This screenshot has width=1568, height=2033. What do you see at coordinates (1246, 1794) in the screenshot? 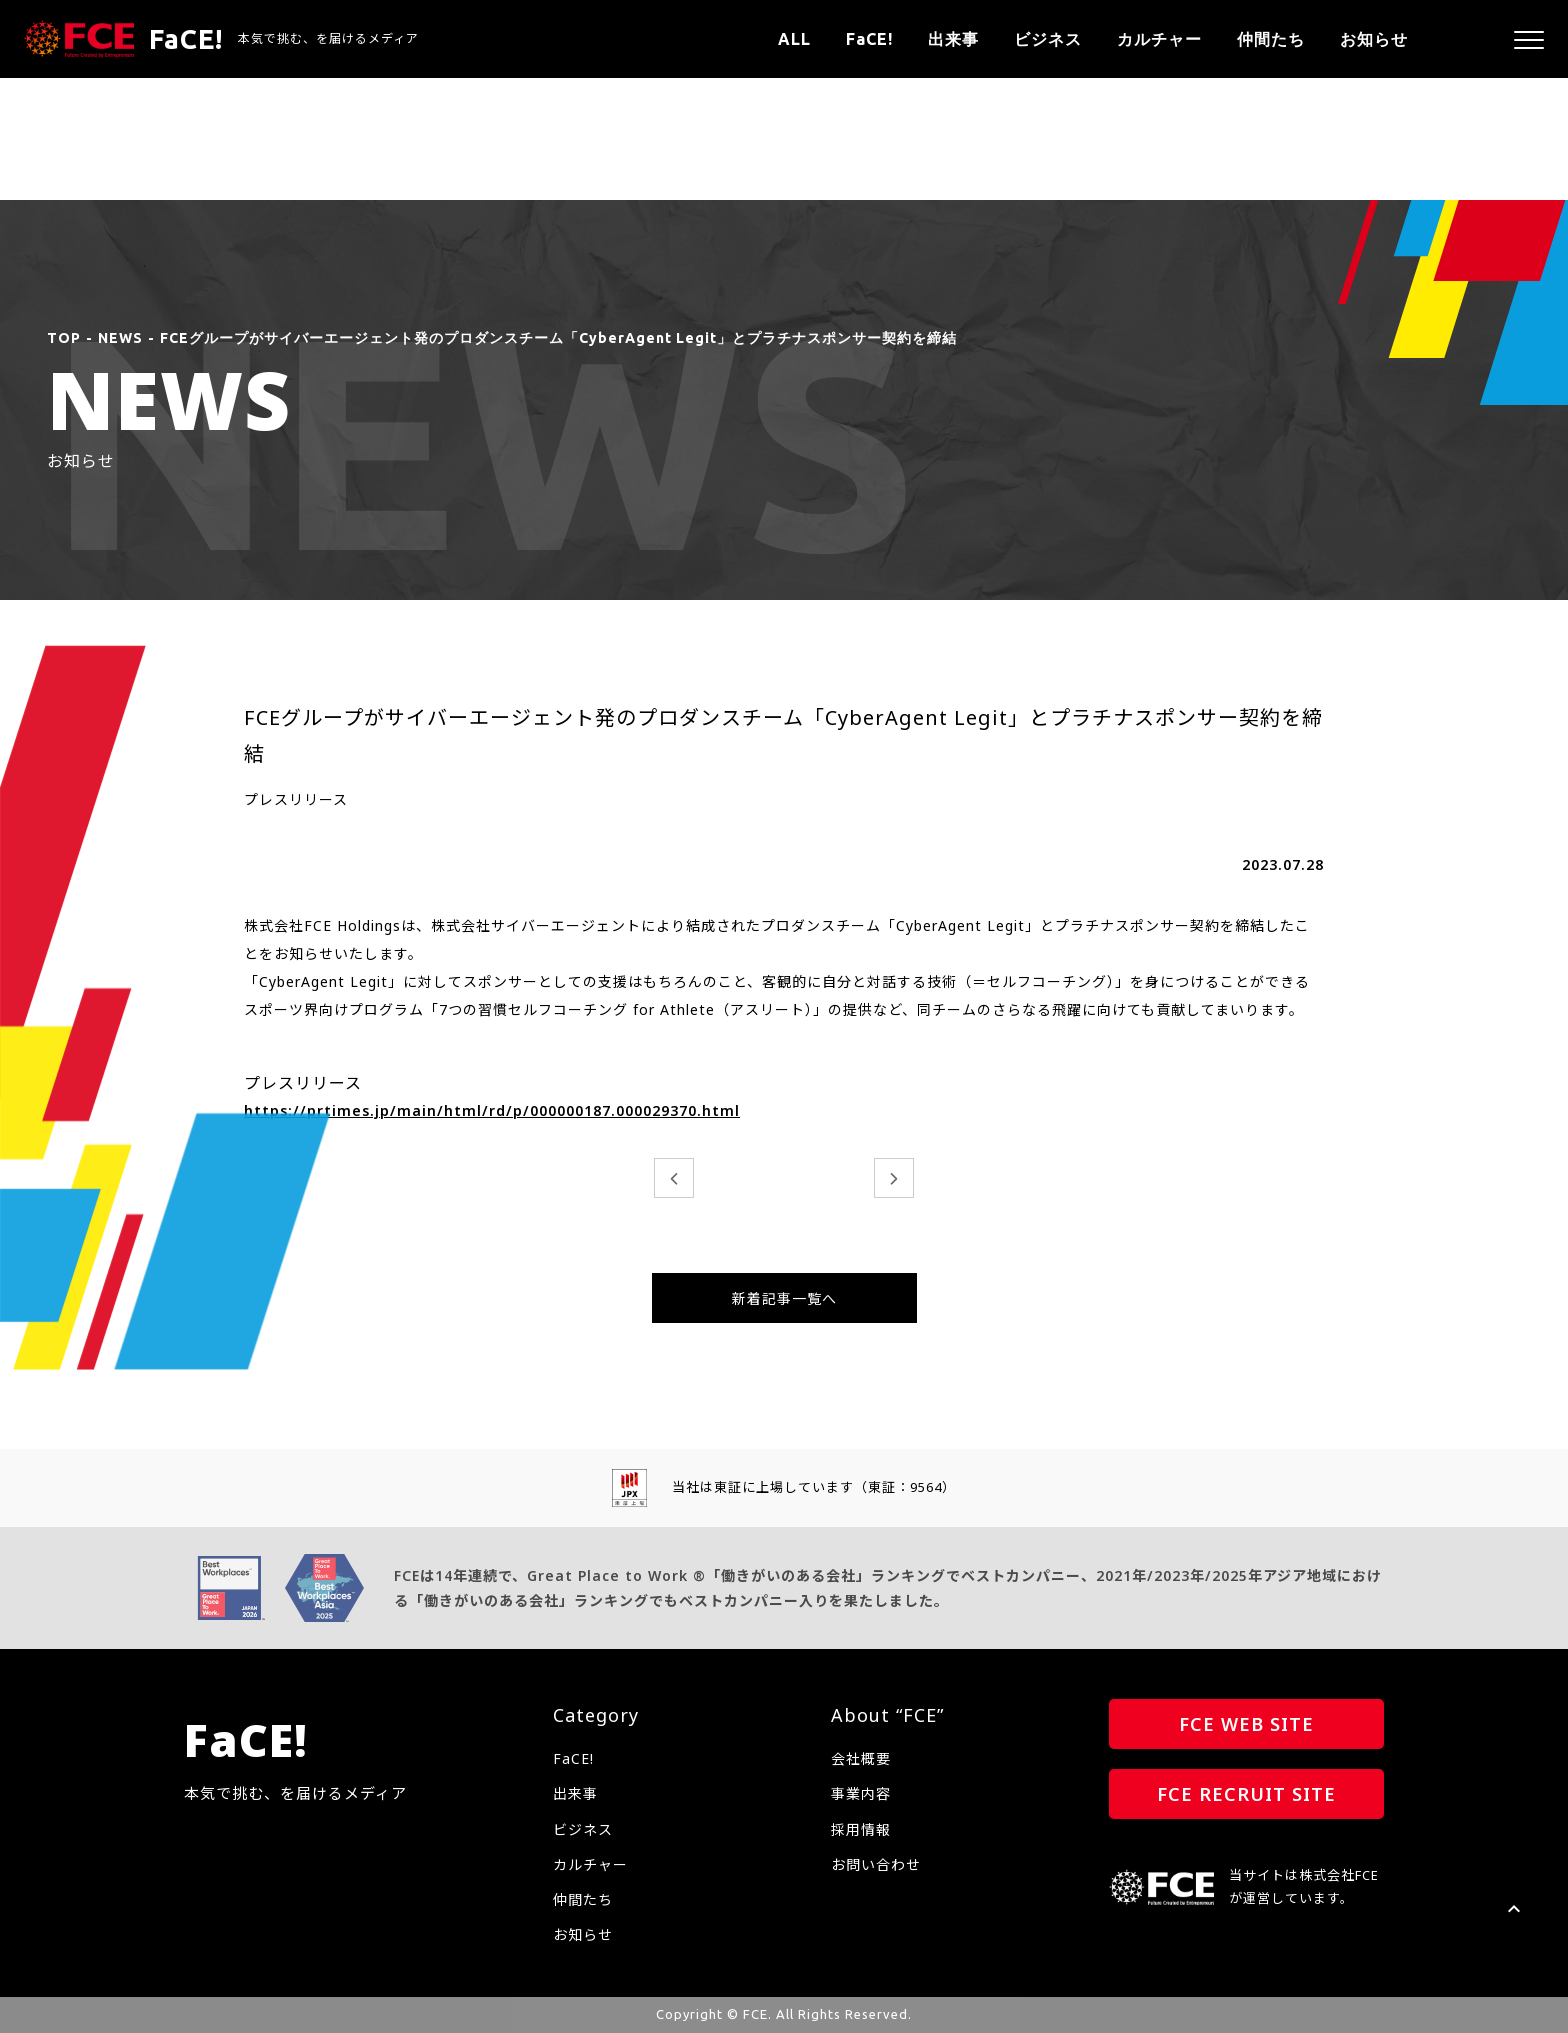
I see `FCE RECRUIT SITE` at bounding box center [1246, 1794].